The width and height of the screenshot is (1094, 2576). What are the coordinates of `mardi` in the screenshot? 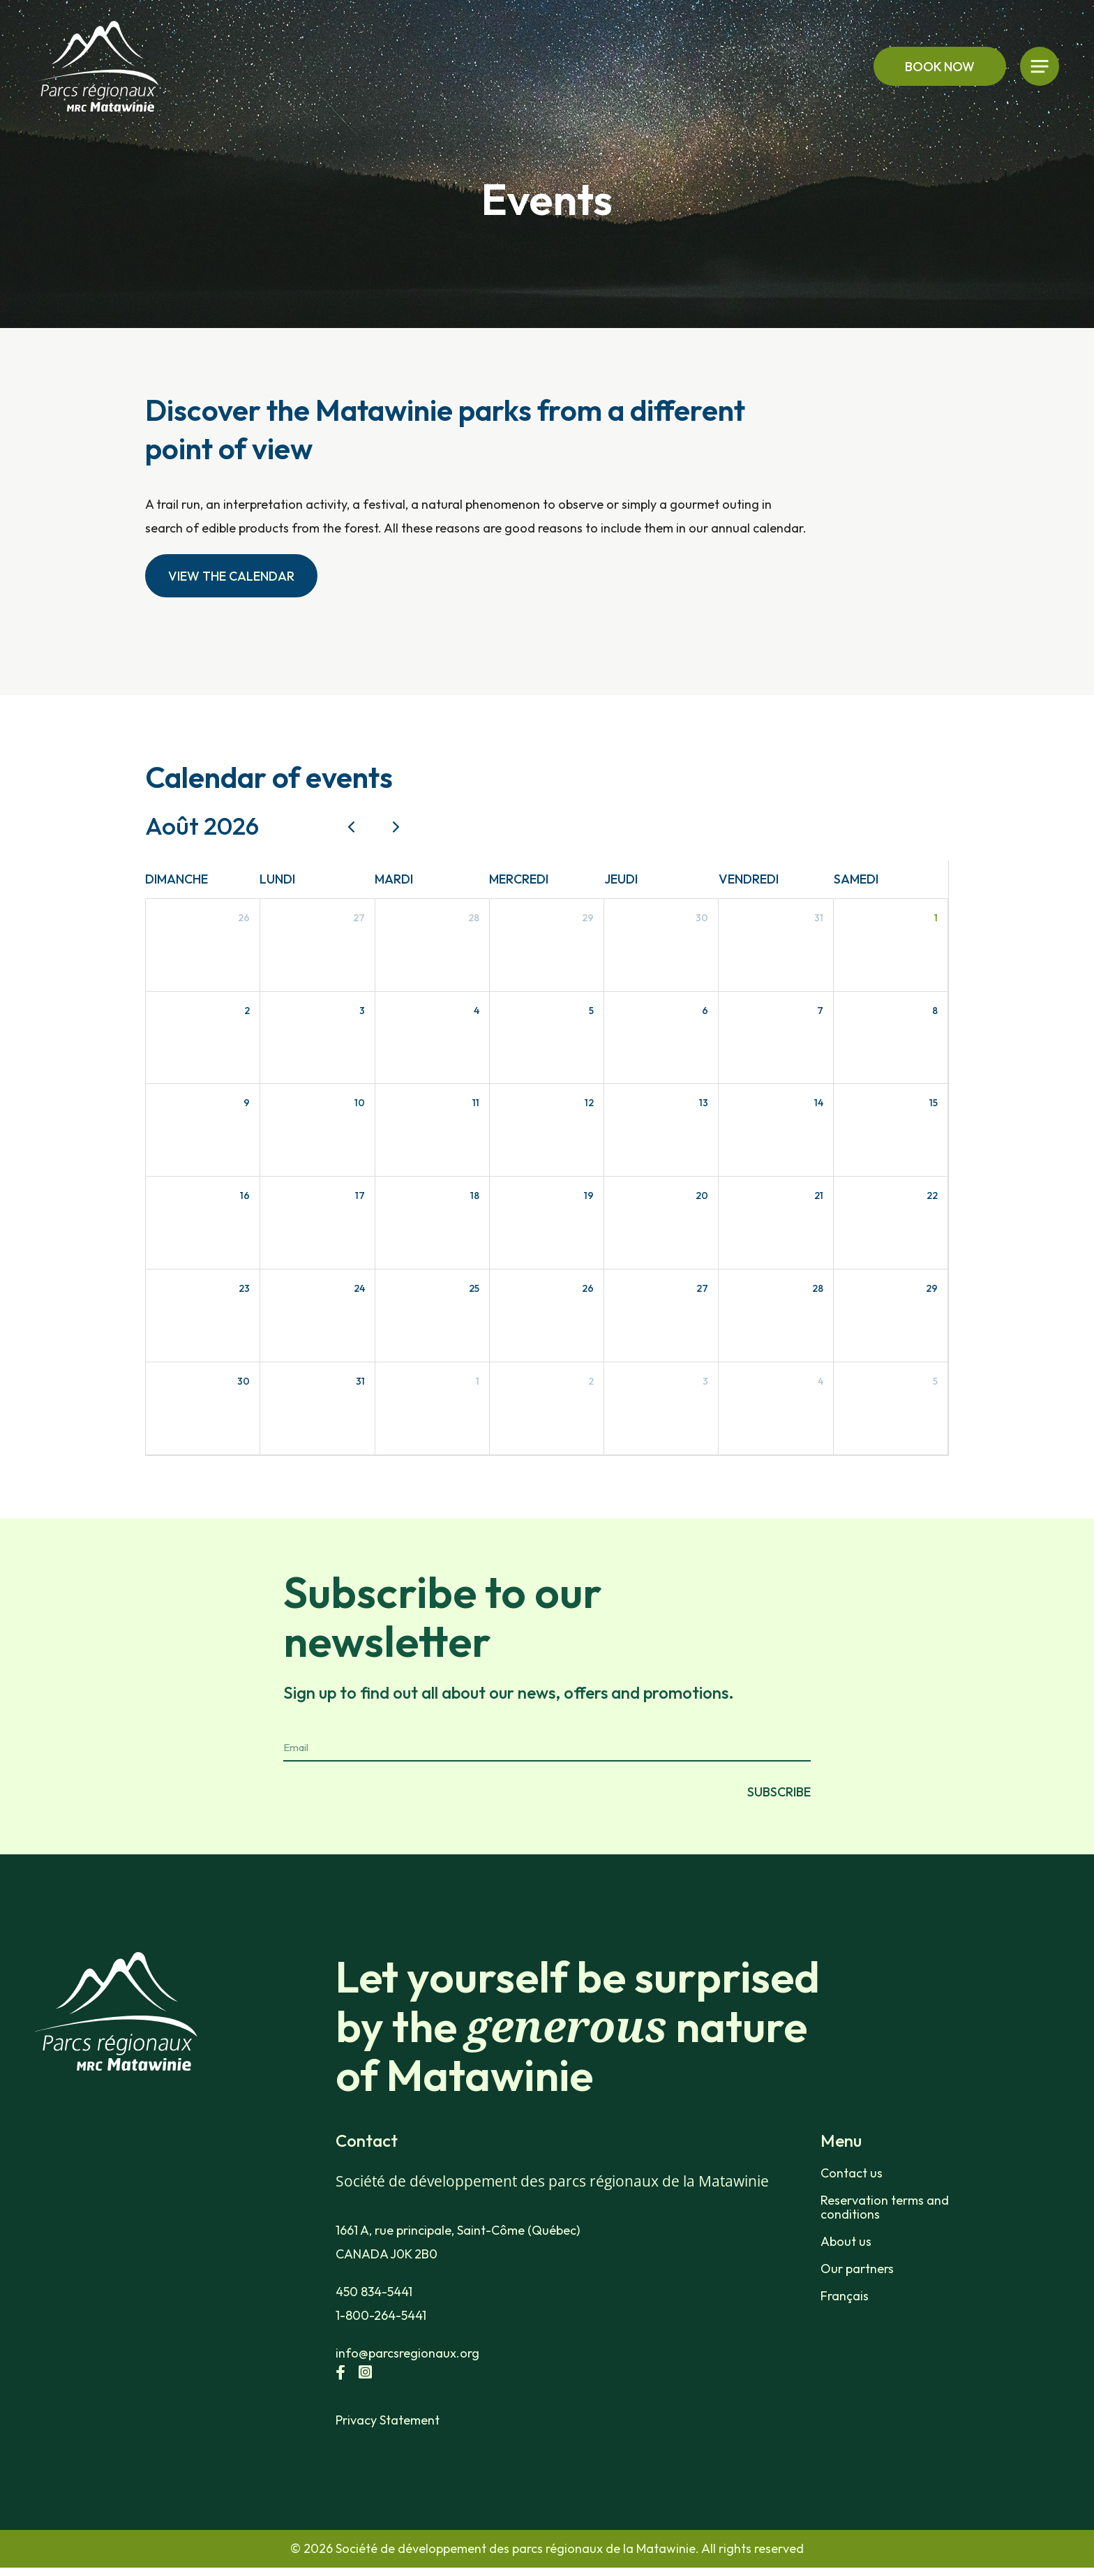 It's located at (394, 879).